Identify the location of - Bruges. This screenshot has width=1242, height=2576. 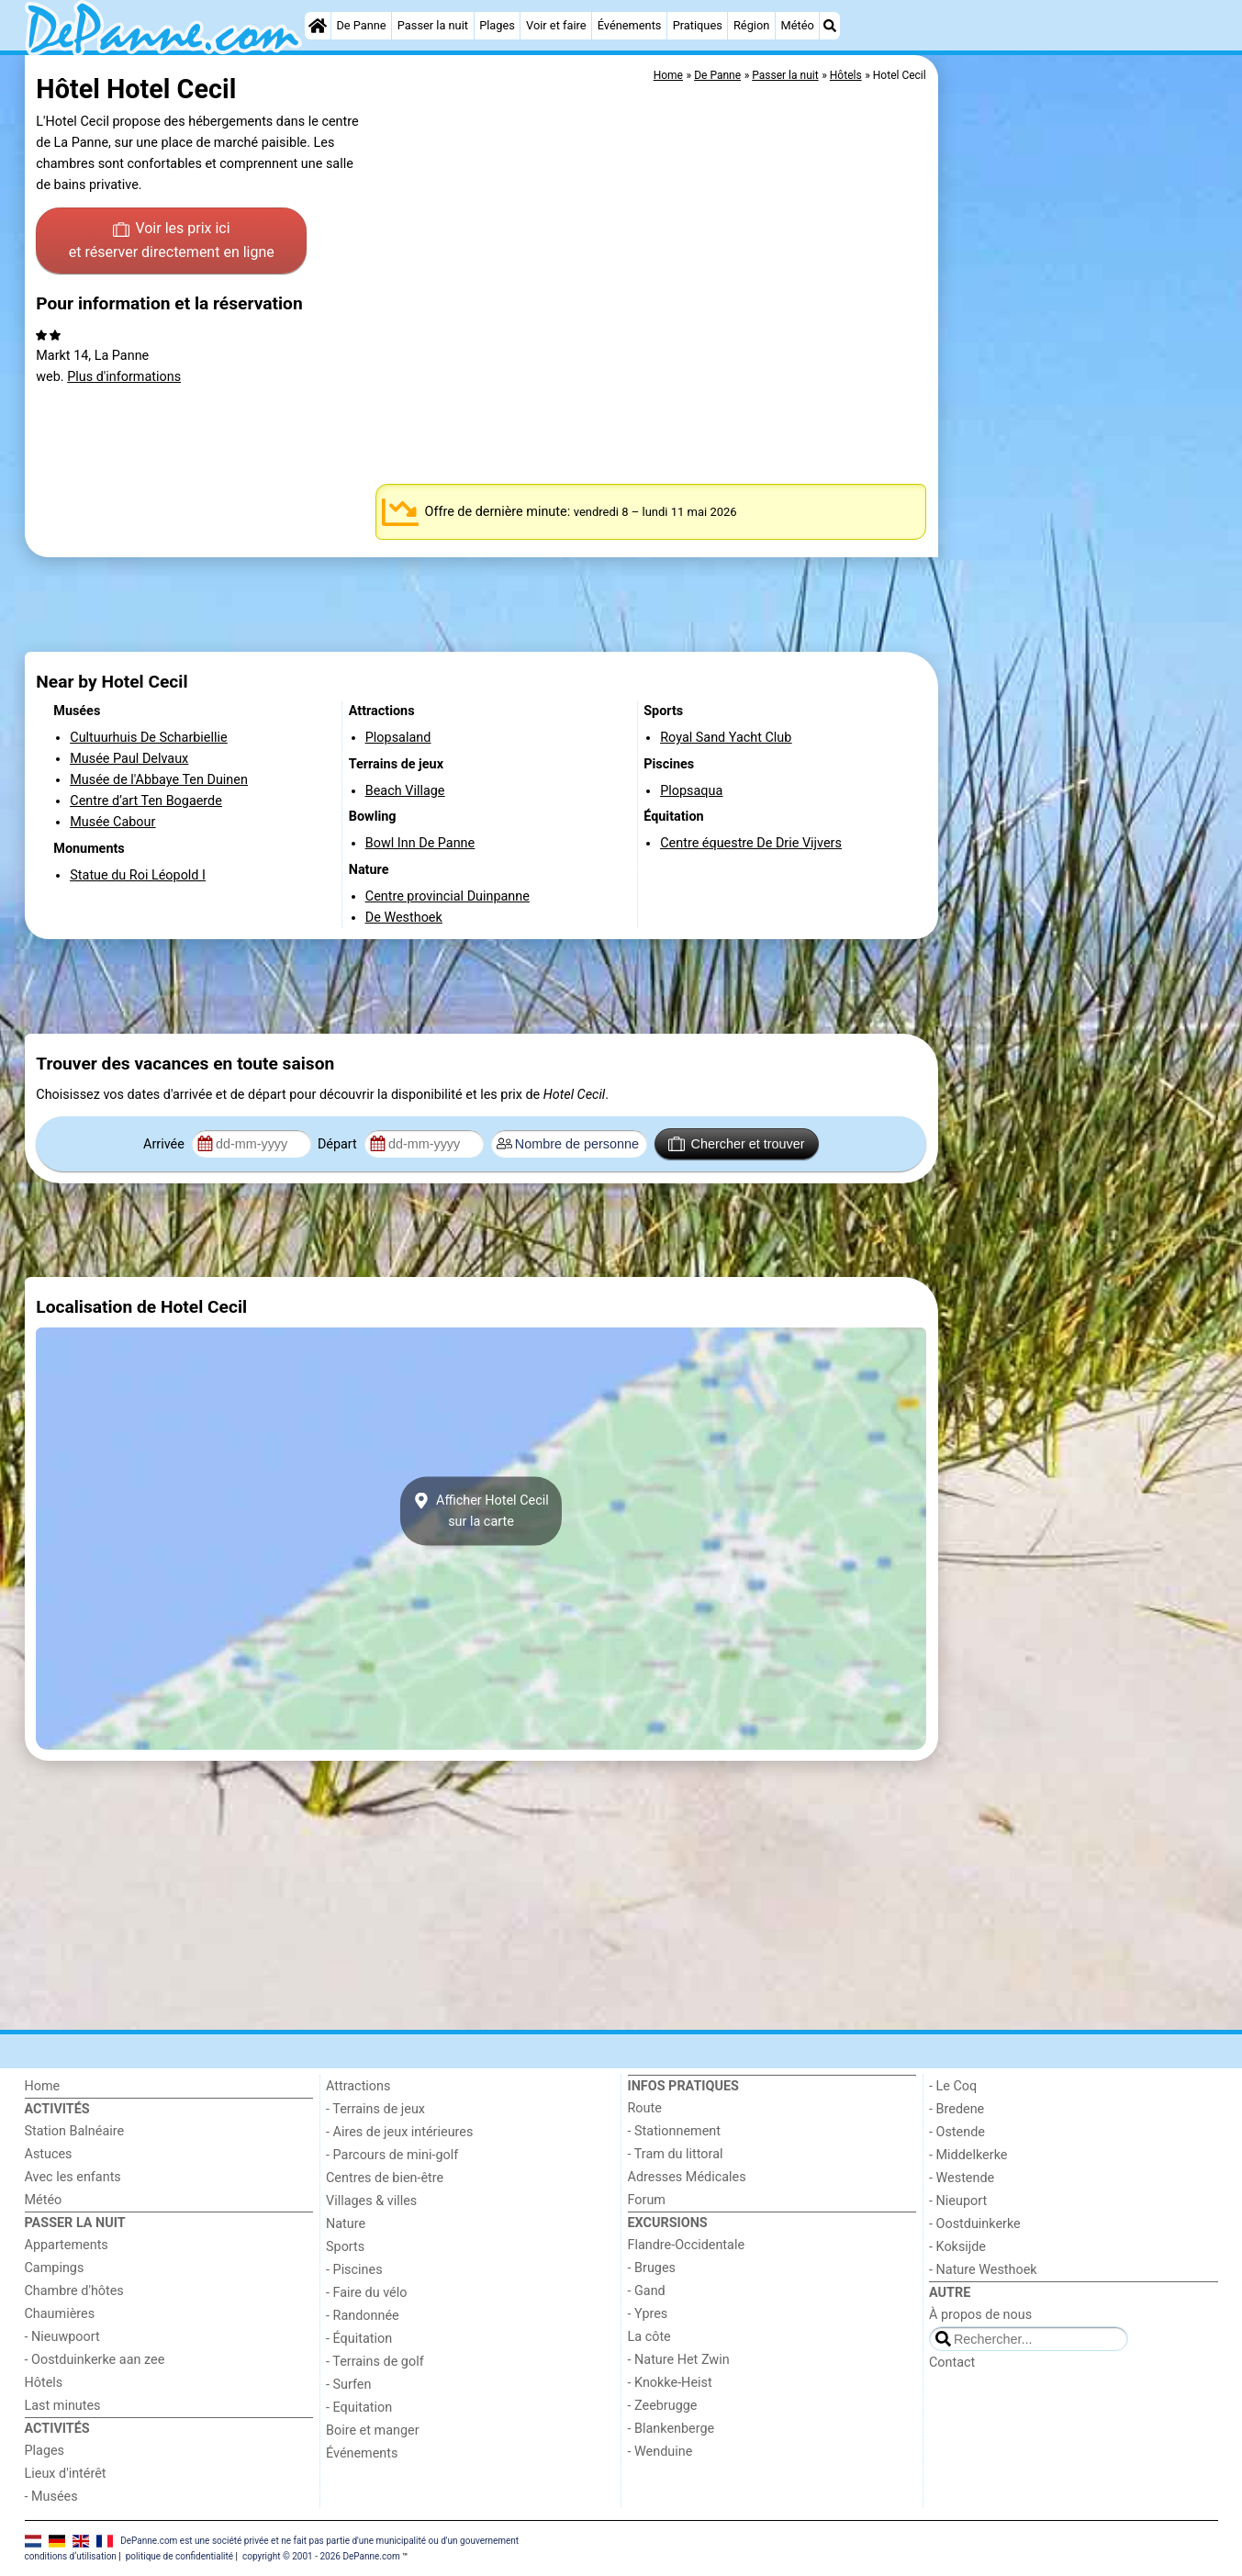
(652, 2268).